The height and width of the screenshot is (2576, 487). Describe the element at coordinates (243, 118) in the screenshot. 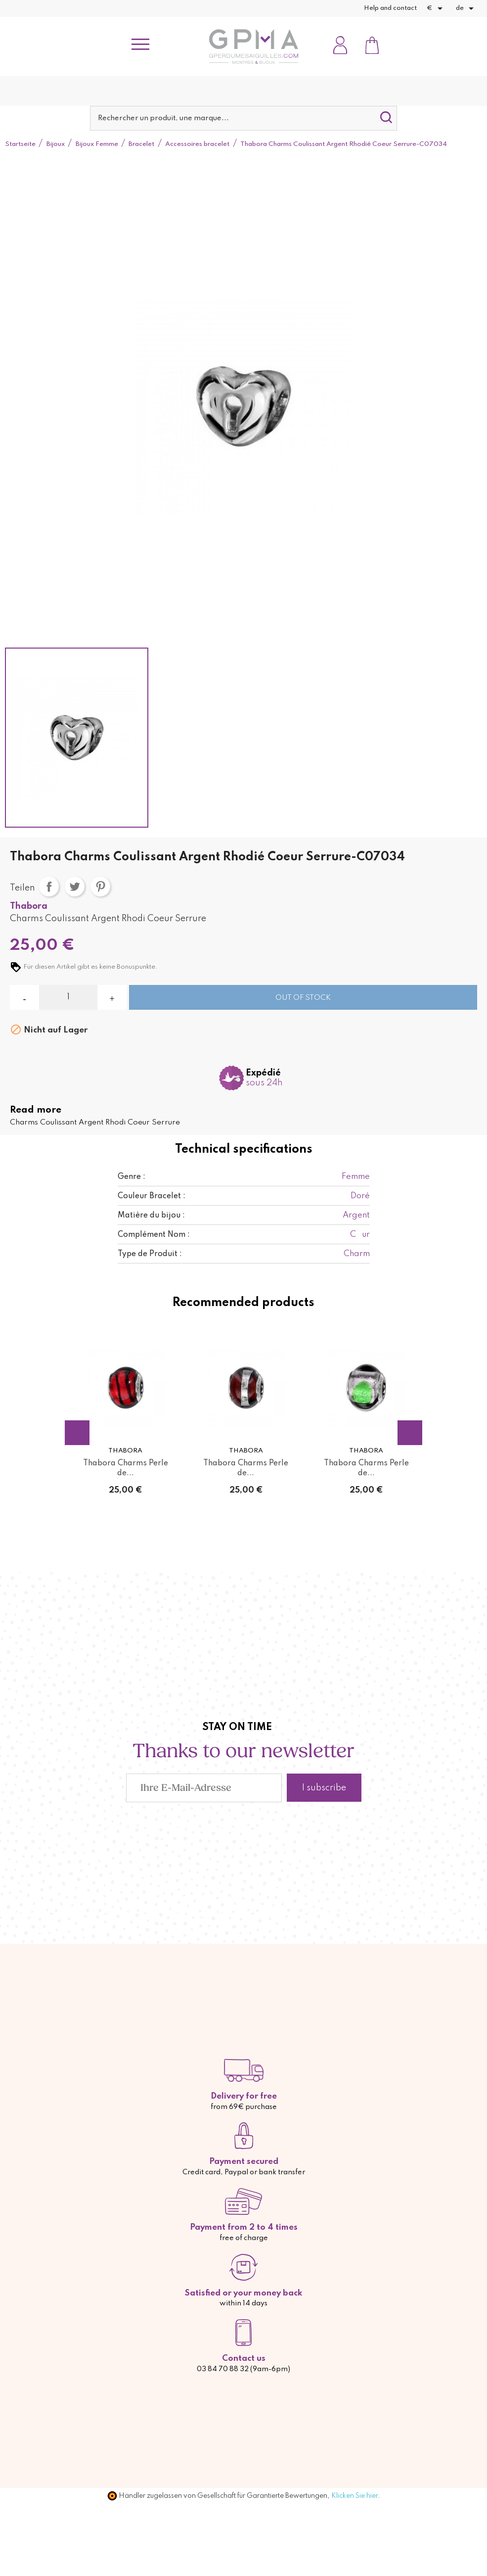

I see `[Suche]` at that location.